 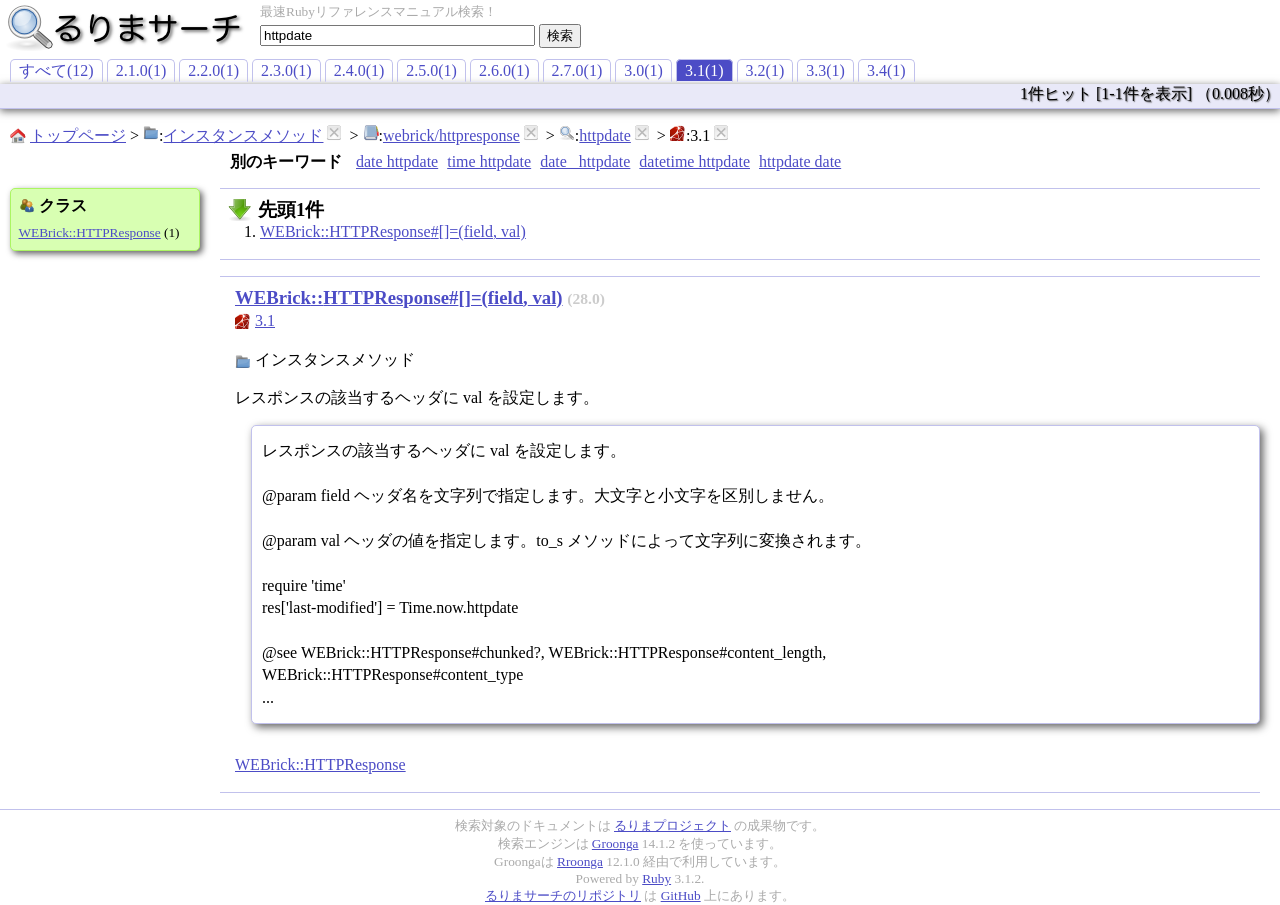 I want to click on WEBrick::HTTPResponse#[]=(field, val), so click(x=393, y=231).